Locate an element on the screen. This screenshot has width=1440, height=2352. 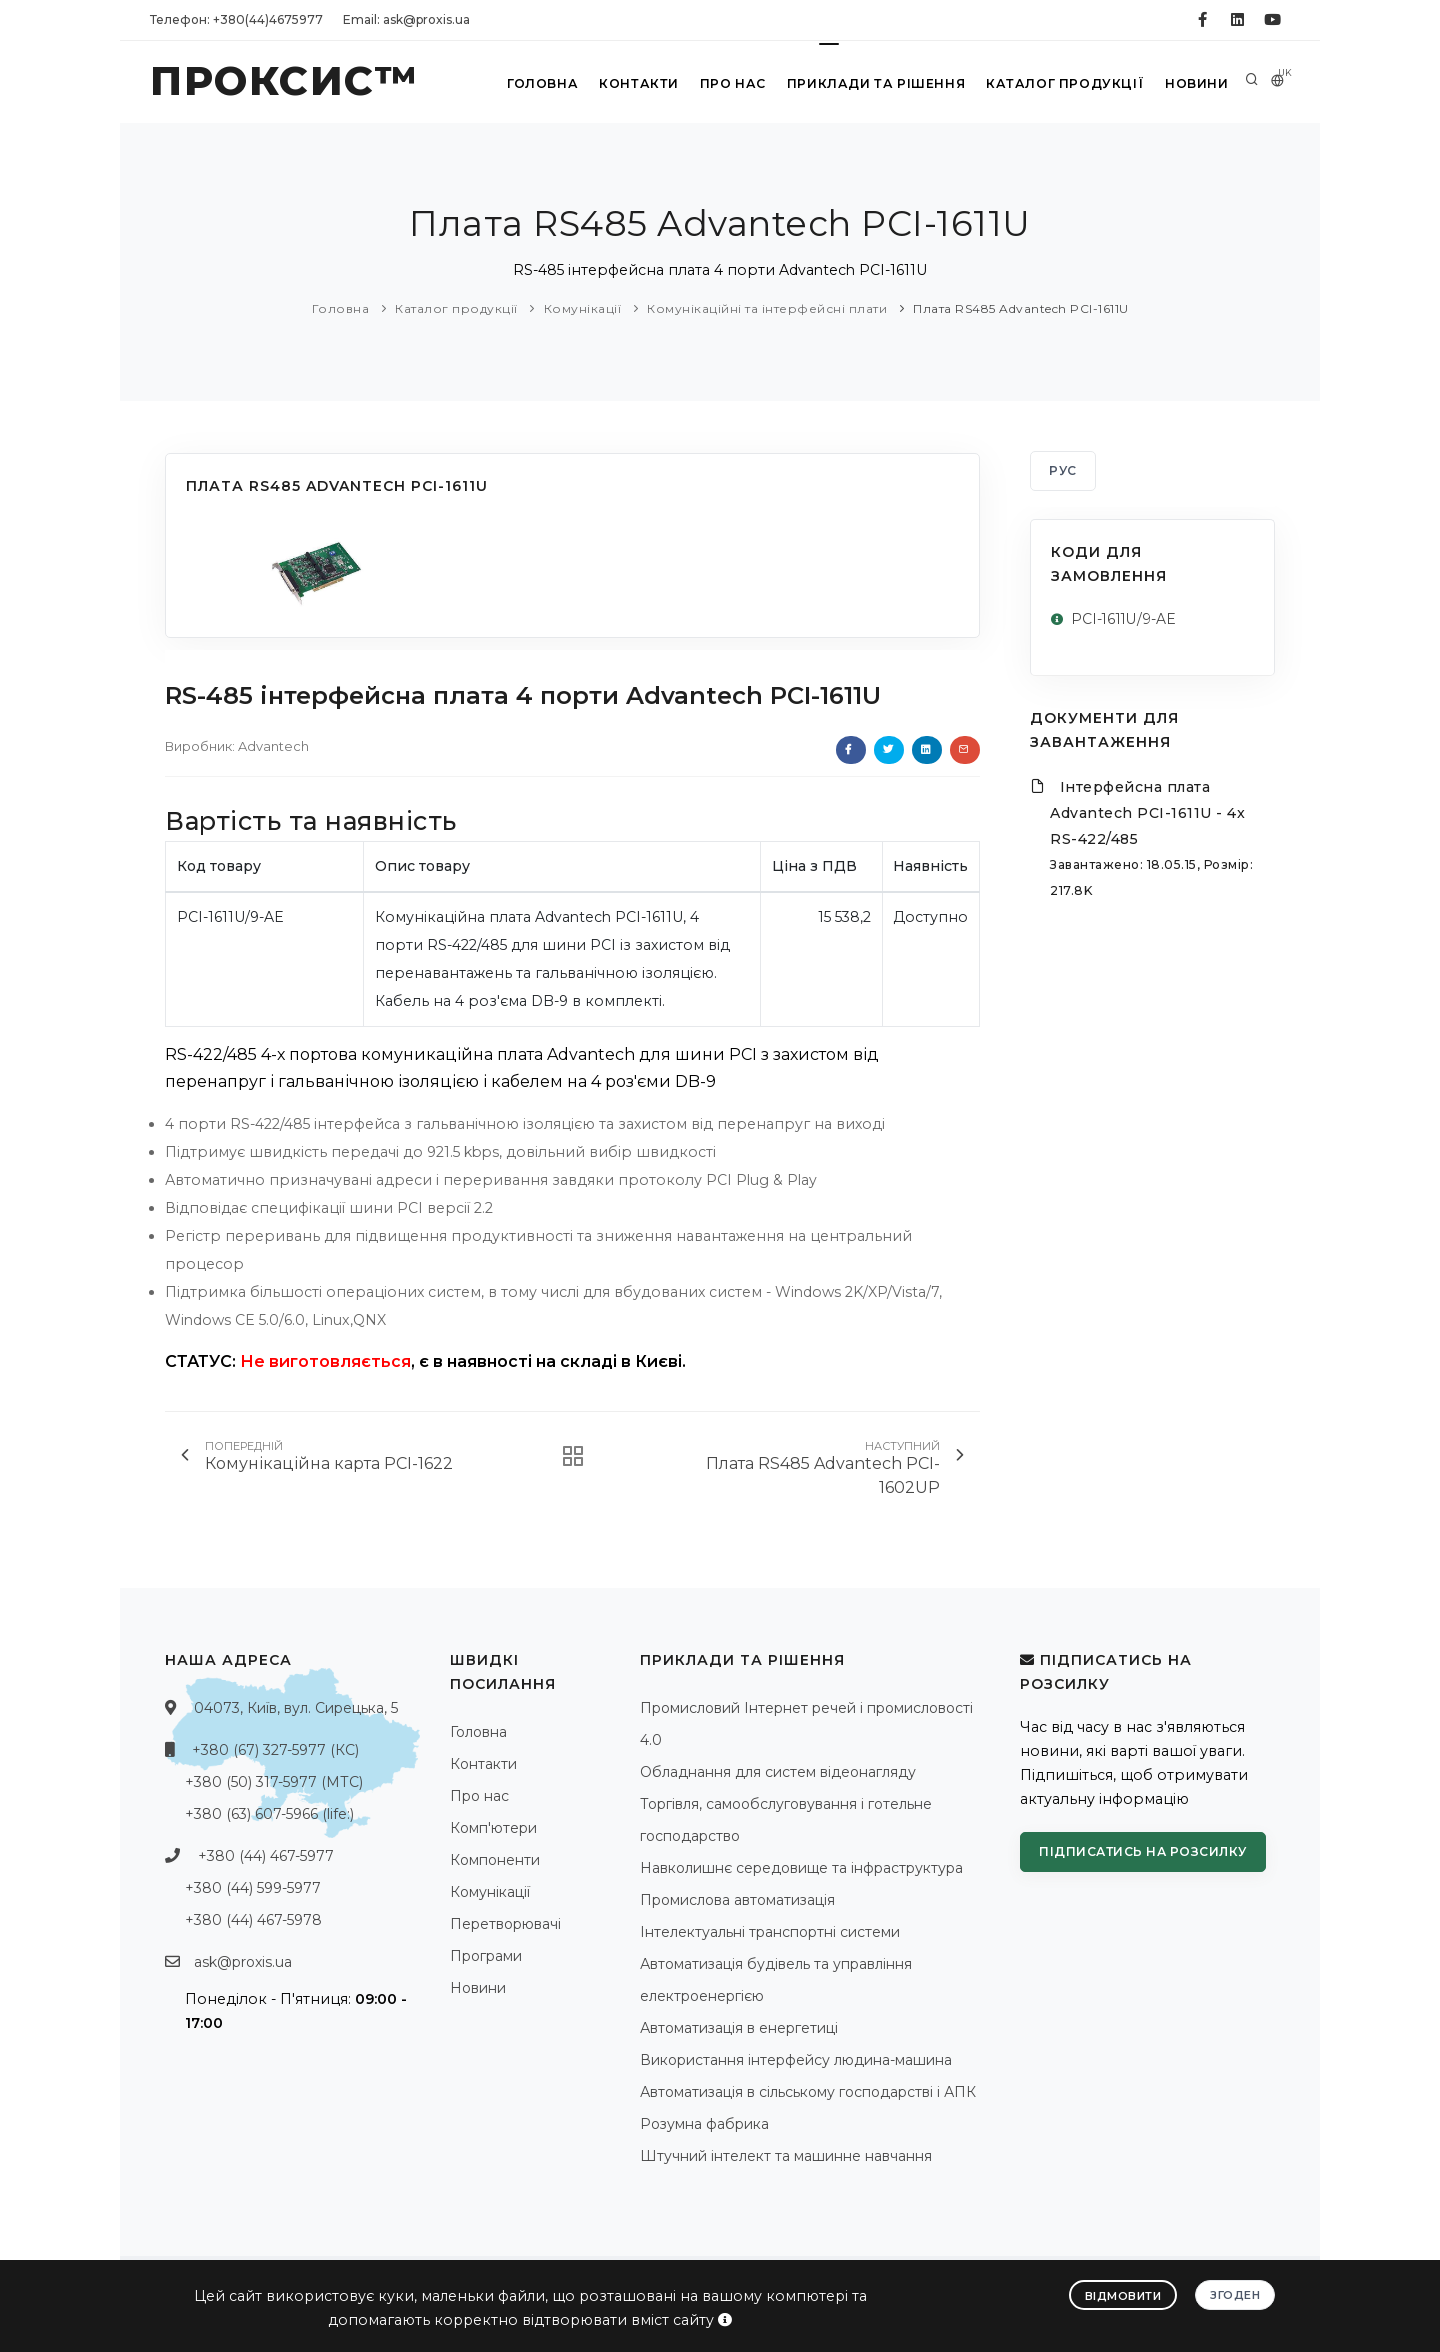
Використання інтерфейсу людина-машина is located at coordinates (796, 2060).